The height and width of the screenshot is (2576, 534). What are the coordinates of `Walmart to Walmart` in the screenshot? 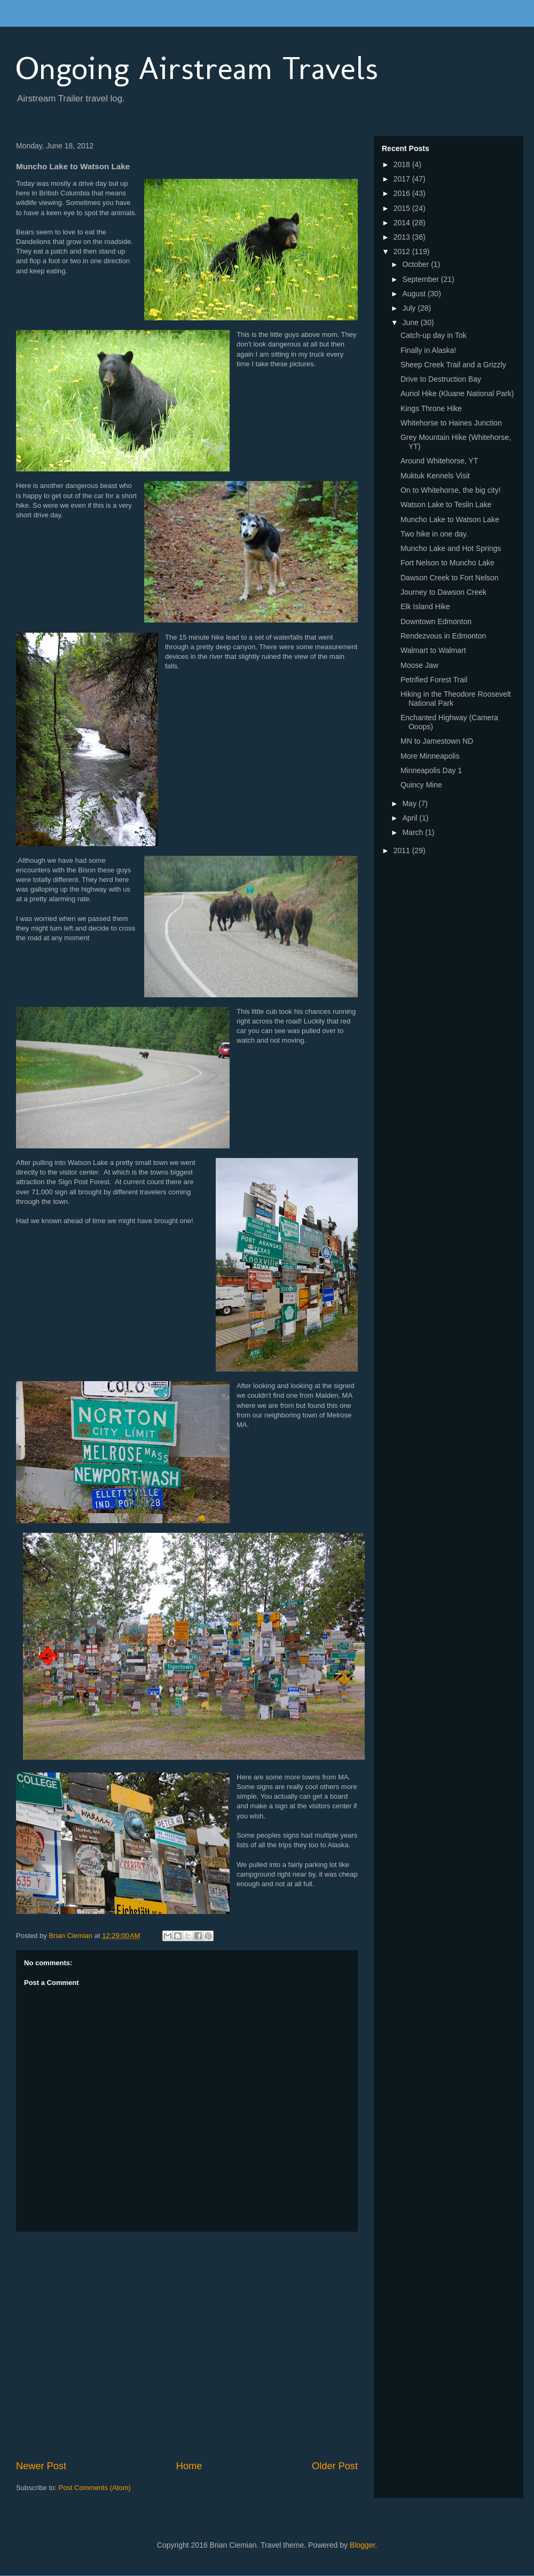 It's located at (433, 650).